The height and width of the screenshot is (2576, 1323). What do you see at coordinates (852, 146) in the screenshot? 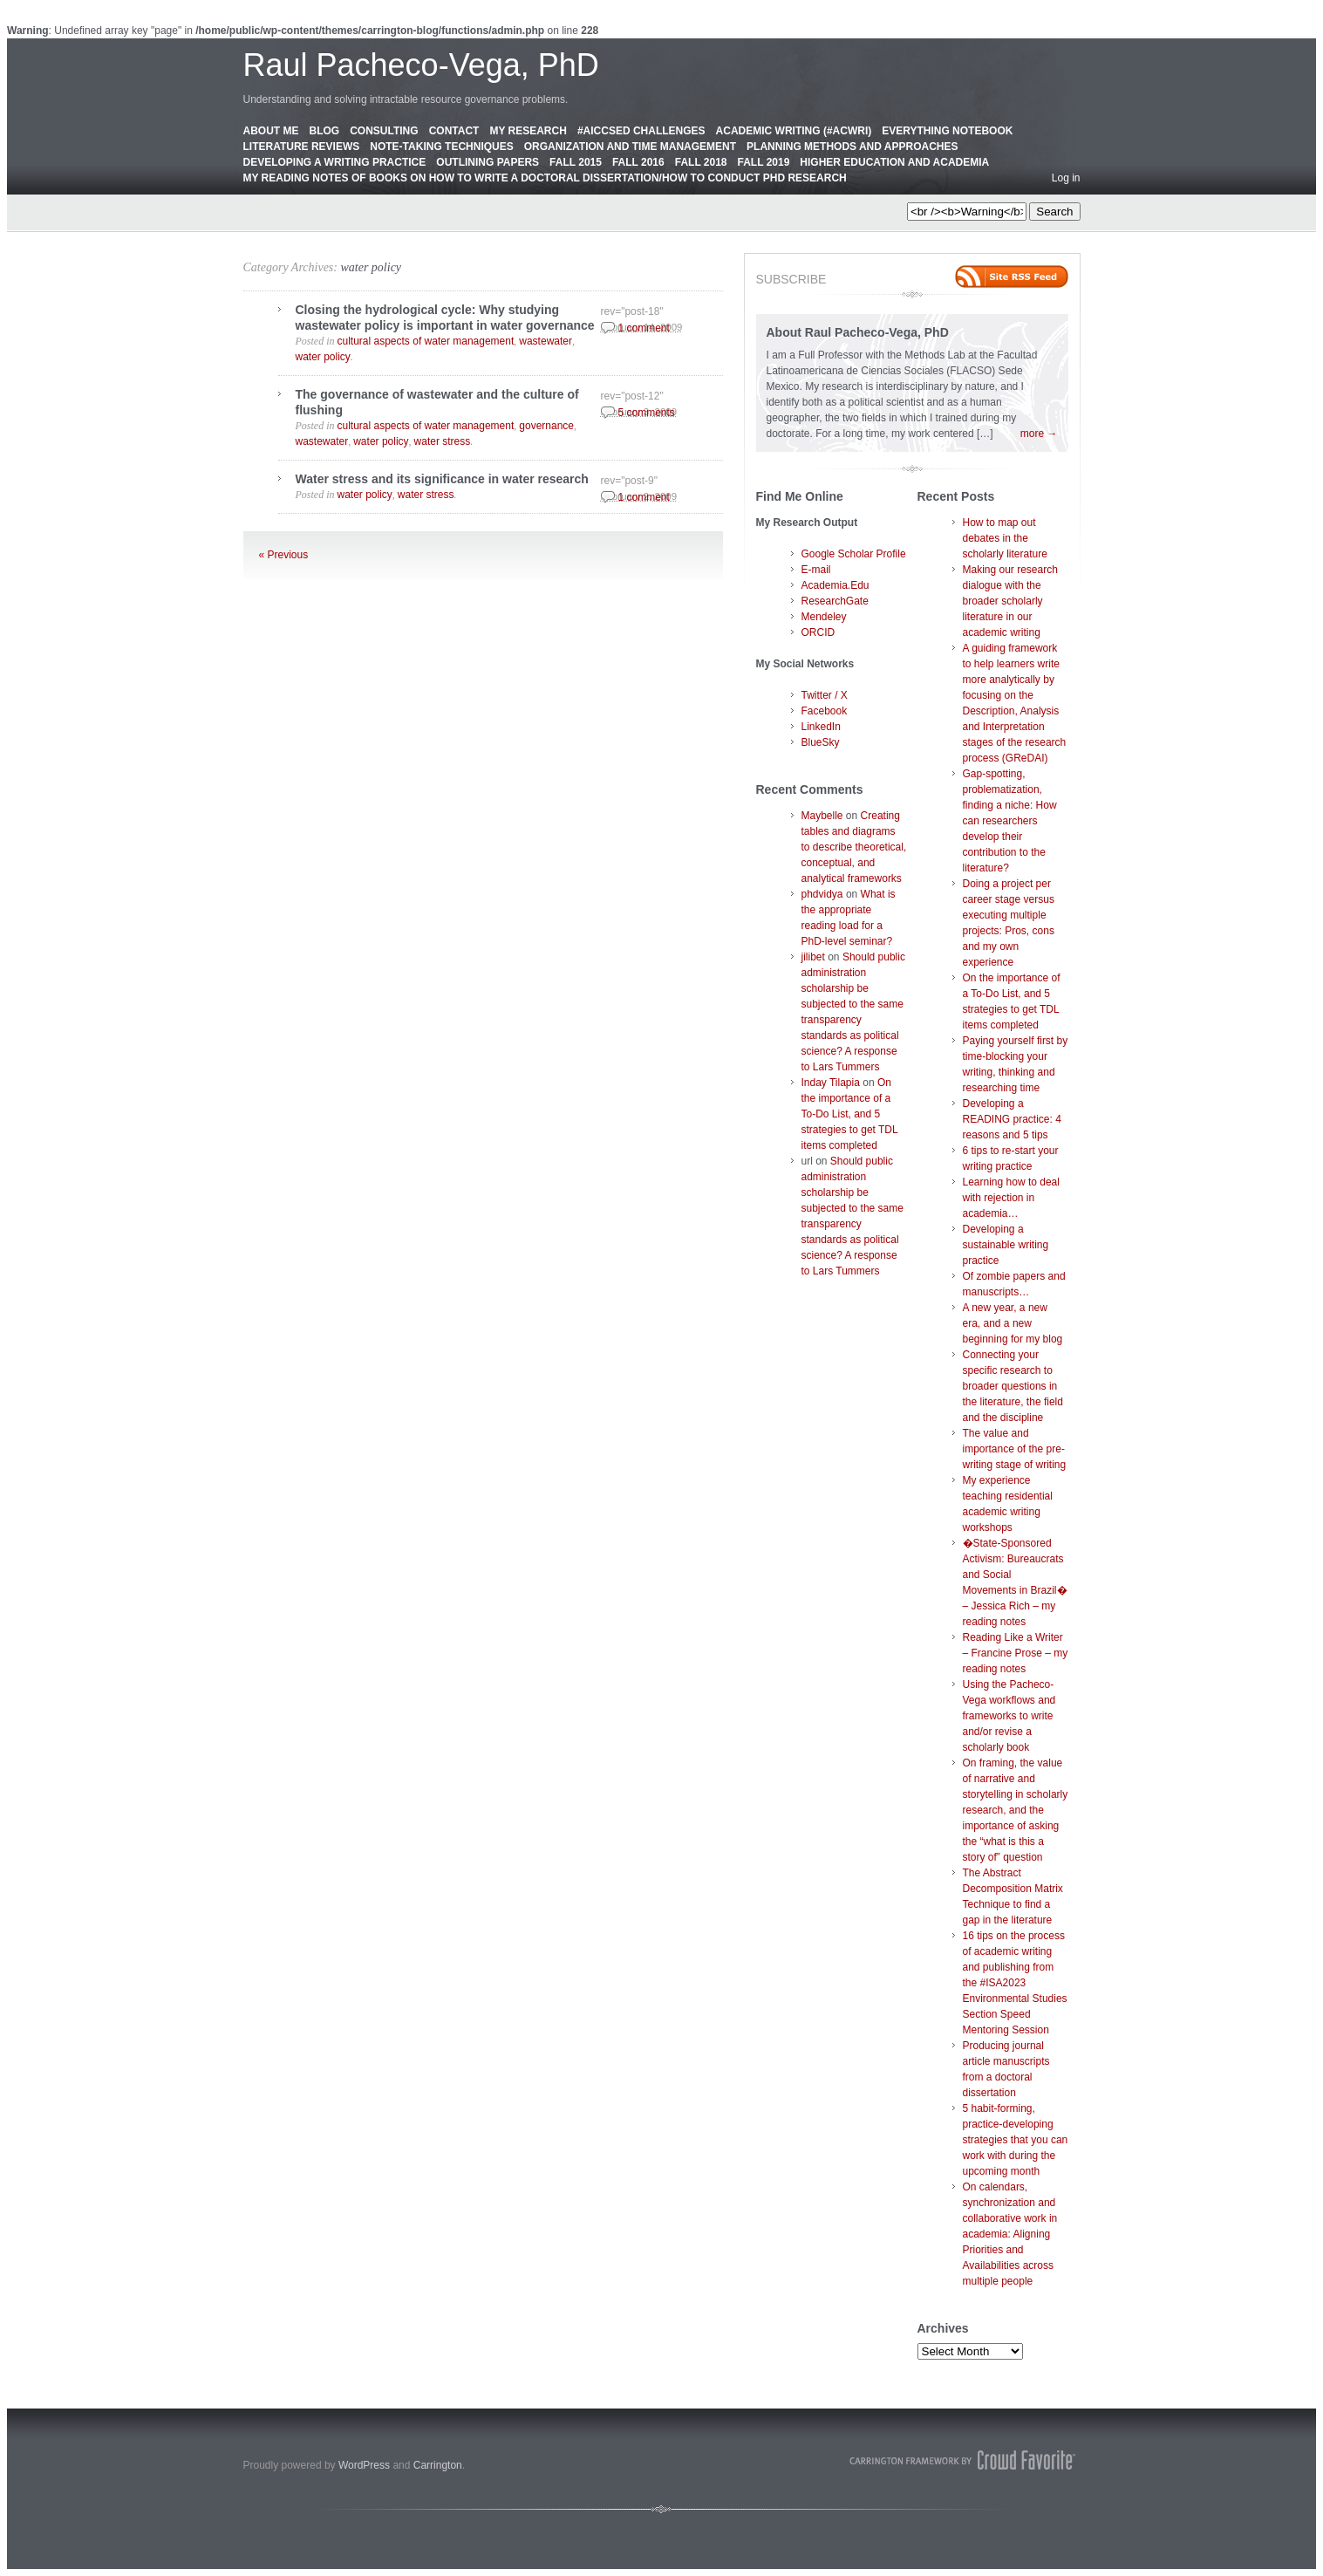
I see `Planning Methods and Approaches` at bounding box center [852, 146].